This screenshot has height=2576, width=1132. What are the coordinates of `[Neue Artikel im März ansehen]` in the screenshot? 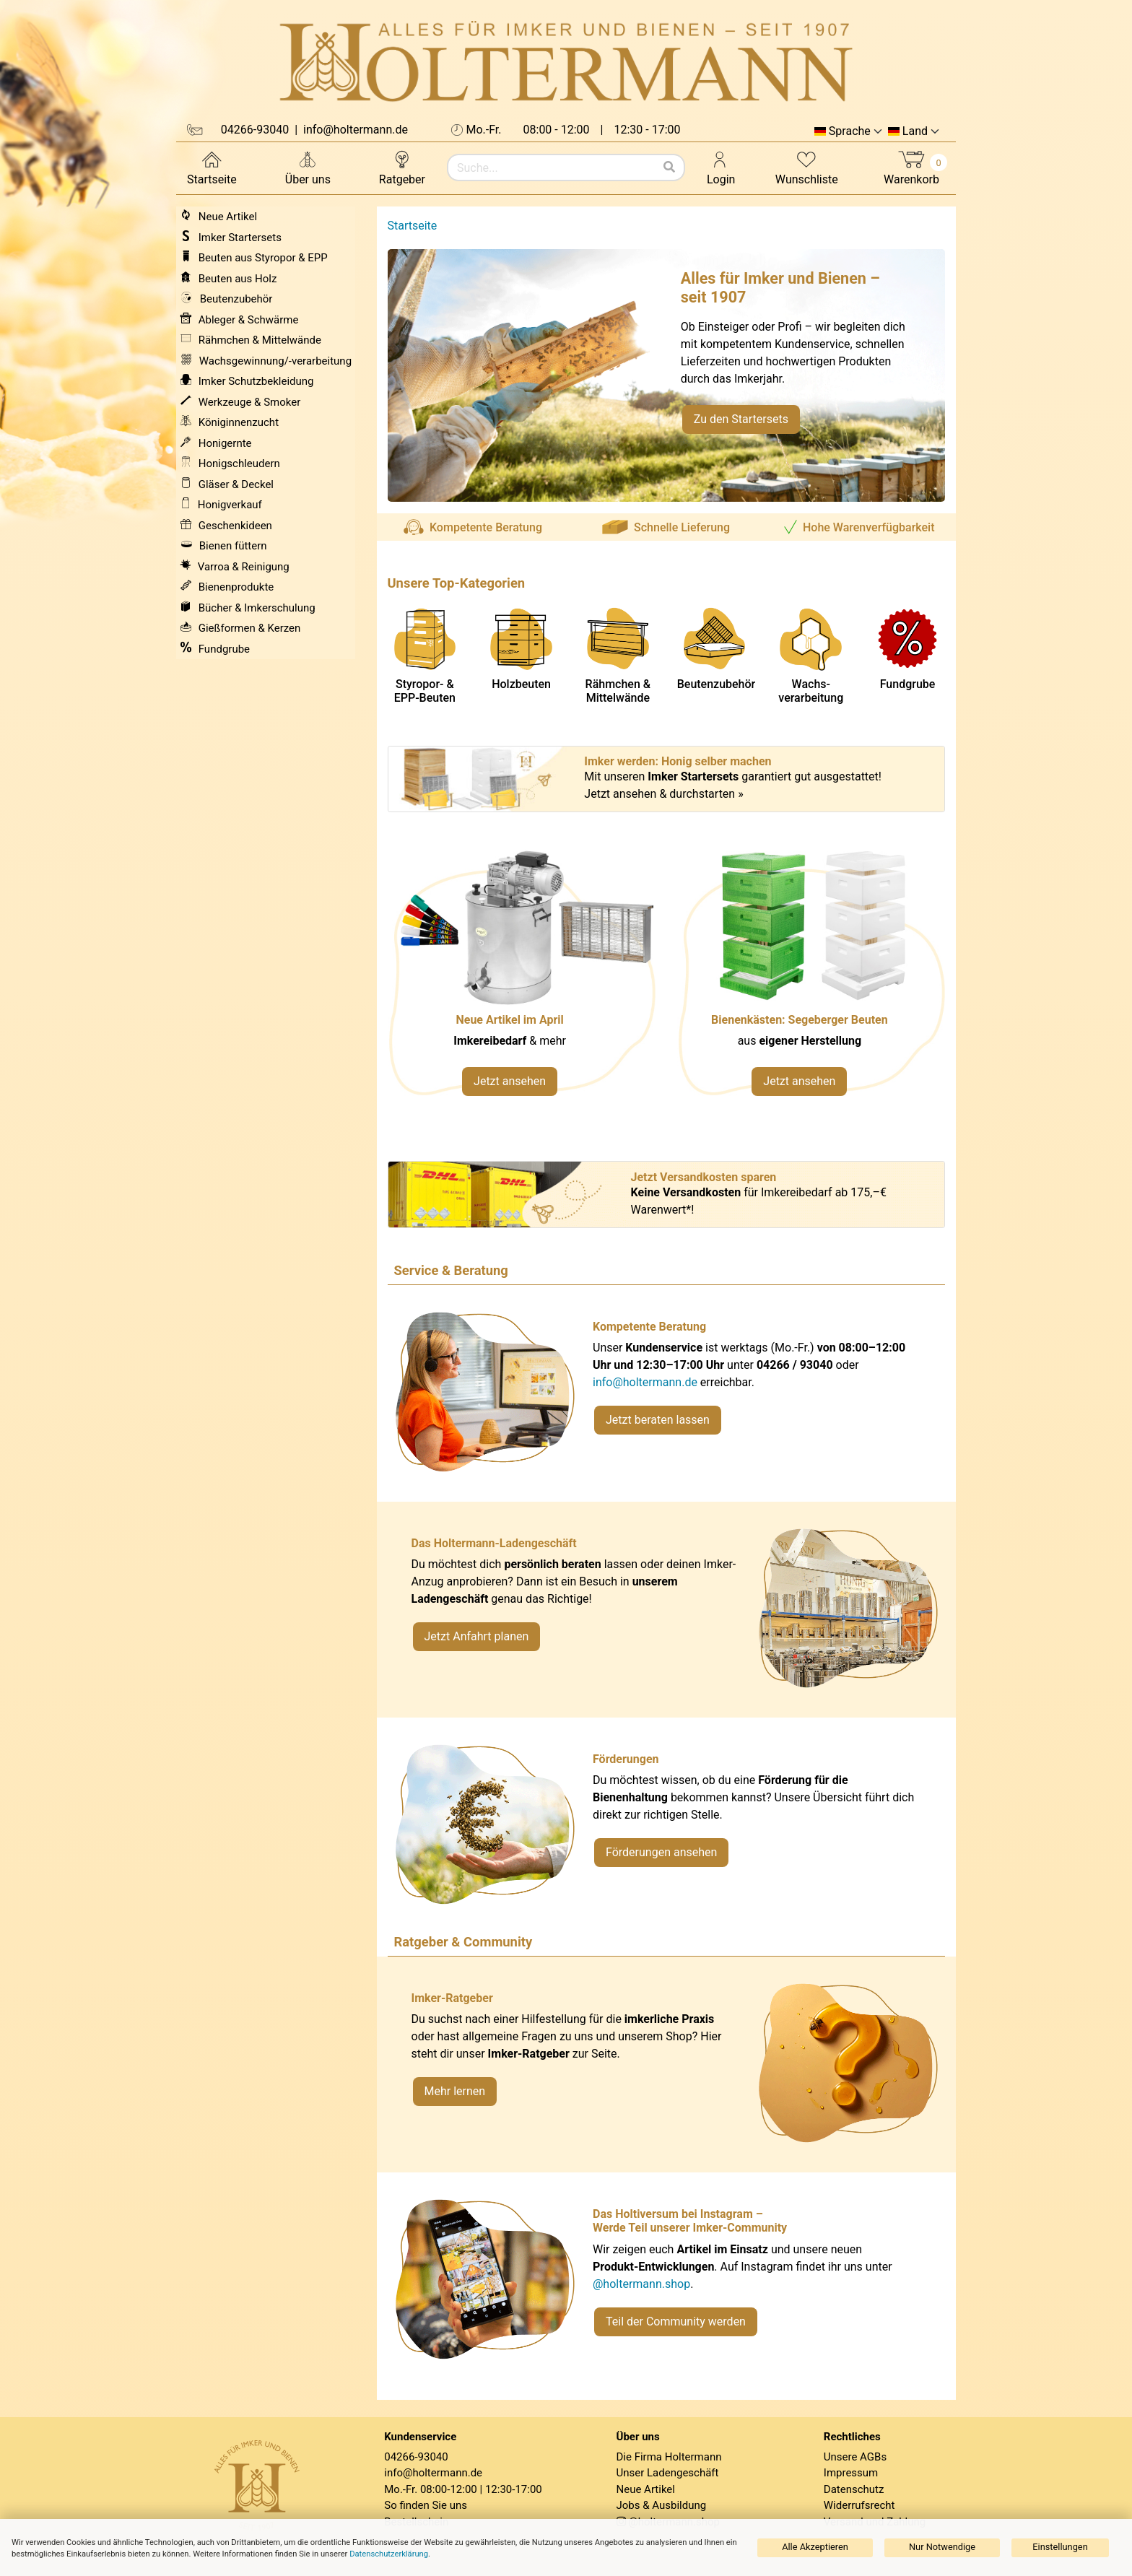 It's located at (522, 981).